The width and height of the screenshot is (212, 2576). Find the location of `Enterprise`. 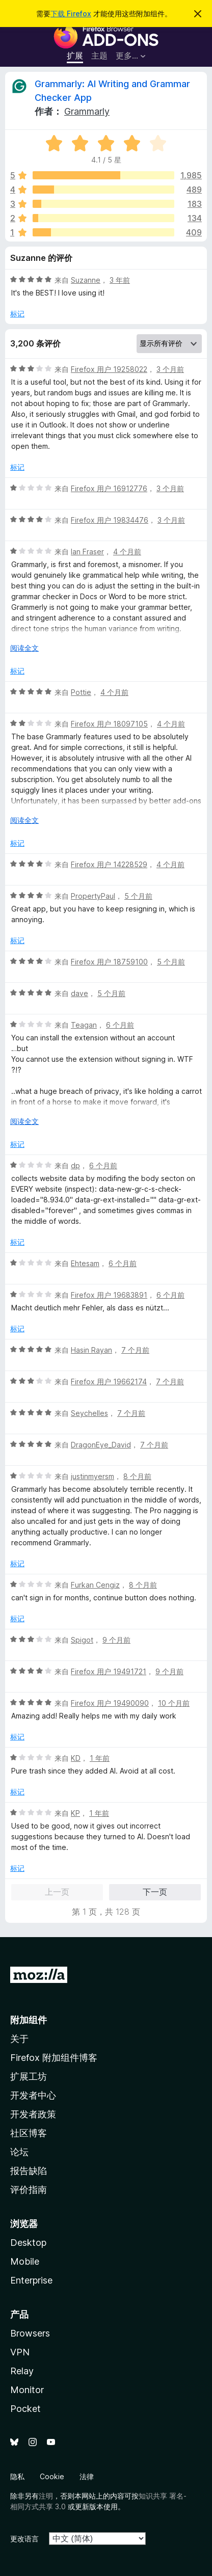

Enterprise is located at coordinates (31, 2280).